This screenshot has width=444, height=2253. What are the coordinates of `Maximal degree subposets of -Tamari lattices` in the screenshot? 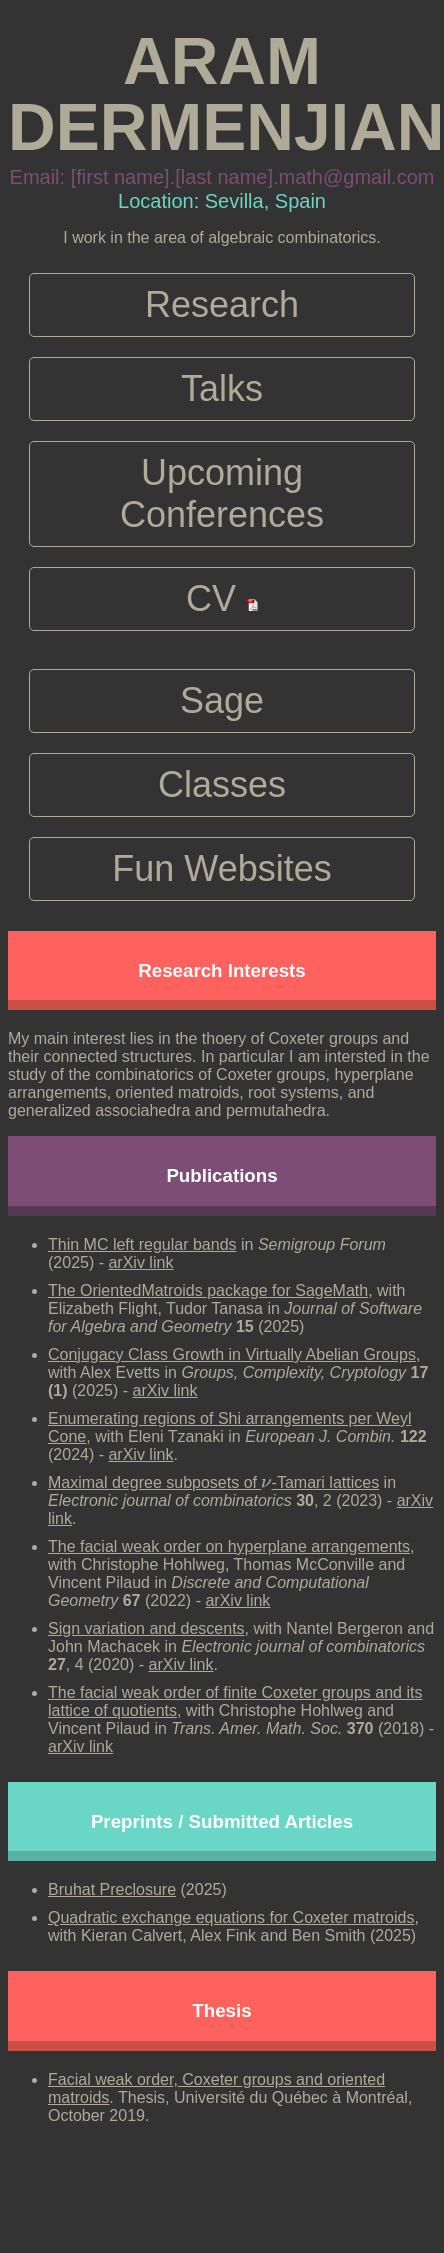 It's located at (213, 1482).